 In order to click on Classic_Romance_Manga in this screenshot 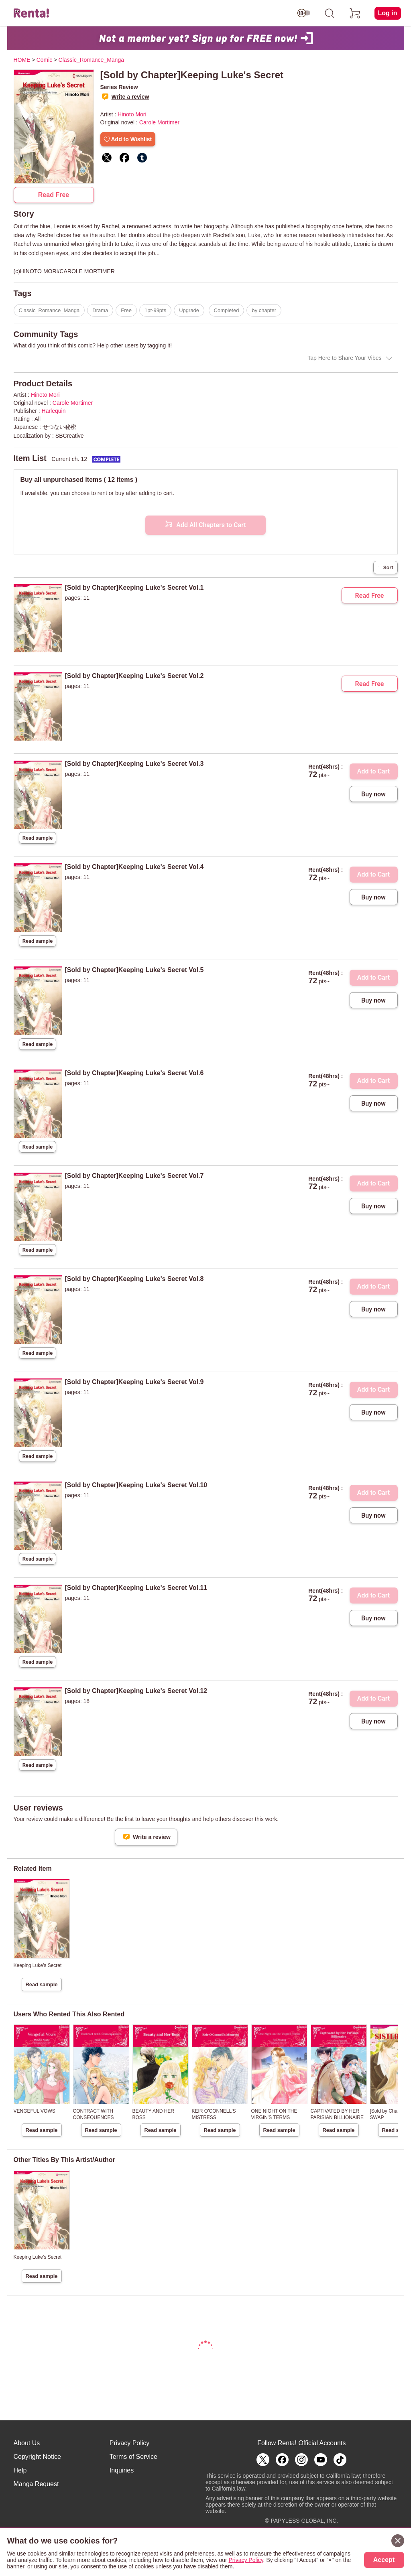, I will do `click(49, 310)`.